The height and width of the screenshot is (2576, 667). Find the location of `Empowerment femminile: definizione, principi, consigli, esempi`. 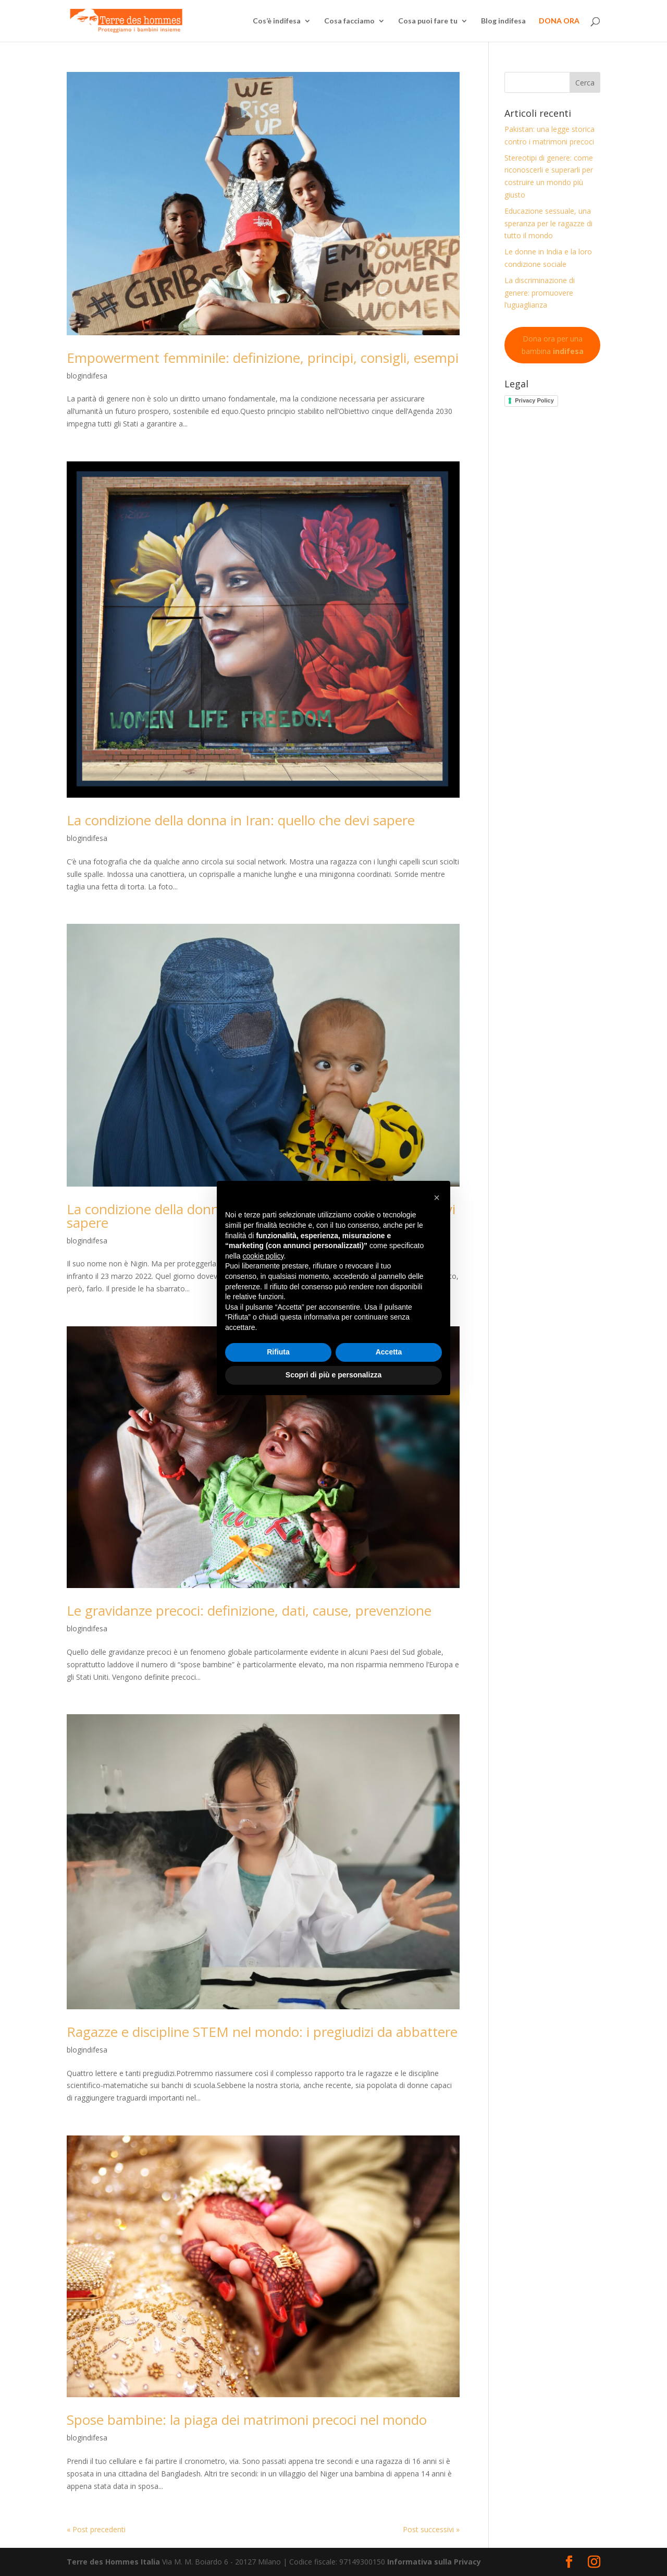

Empowerment femminile: definizione, principi, consigli, esempi is located at coordinates (263, 357).